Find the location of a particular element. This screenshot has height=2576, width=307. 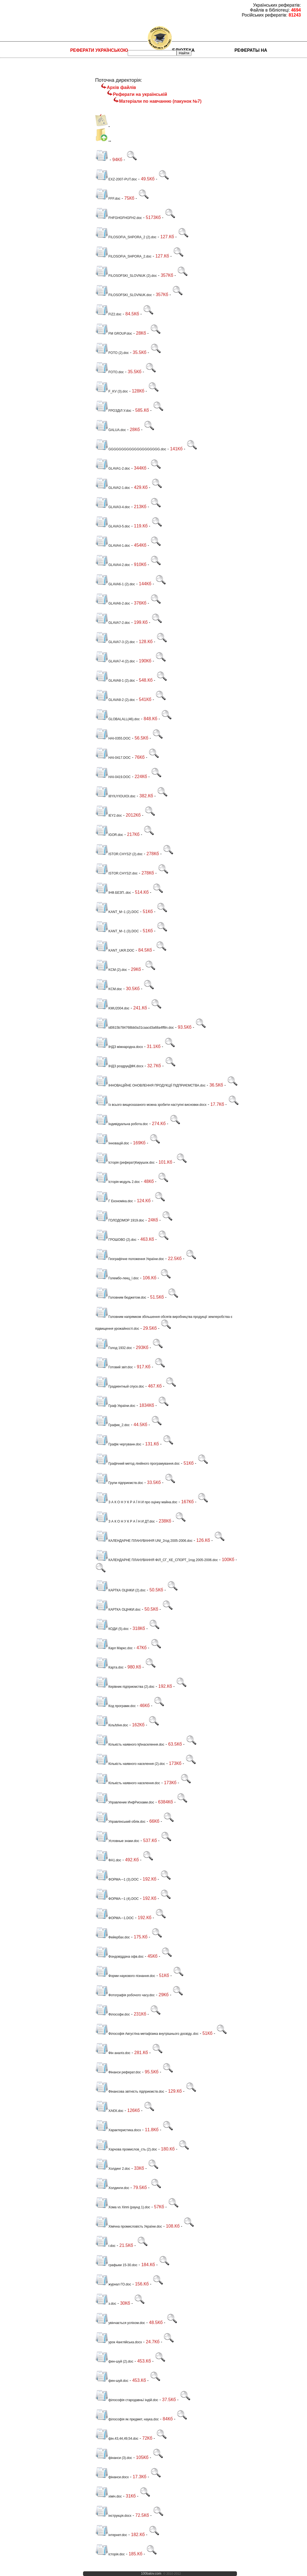

GALUA.doc is located at coordinates (110, 430).